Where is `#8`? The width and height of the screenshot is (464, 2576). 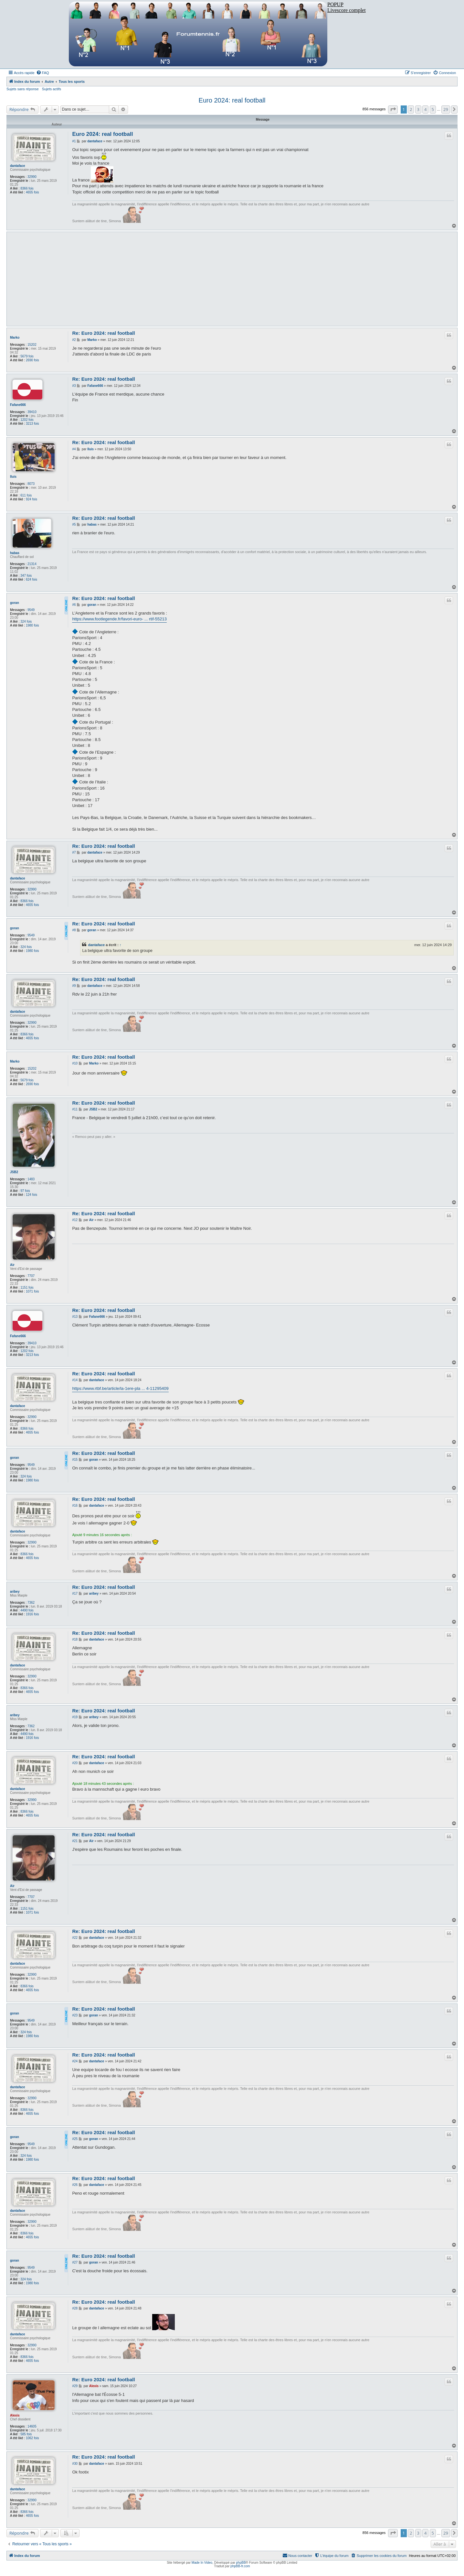
#8 is located at coordinates (74, 930).